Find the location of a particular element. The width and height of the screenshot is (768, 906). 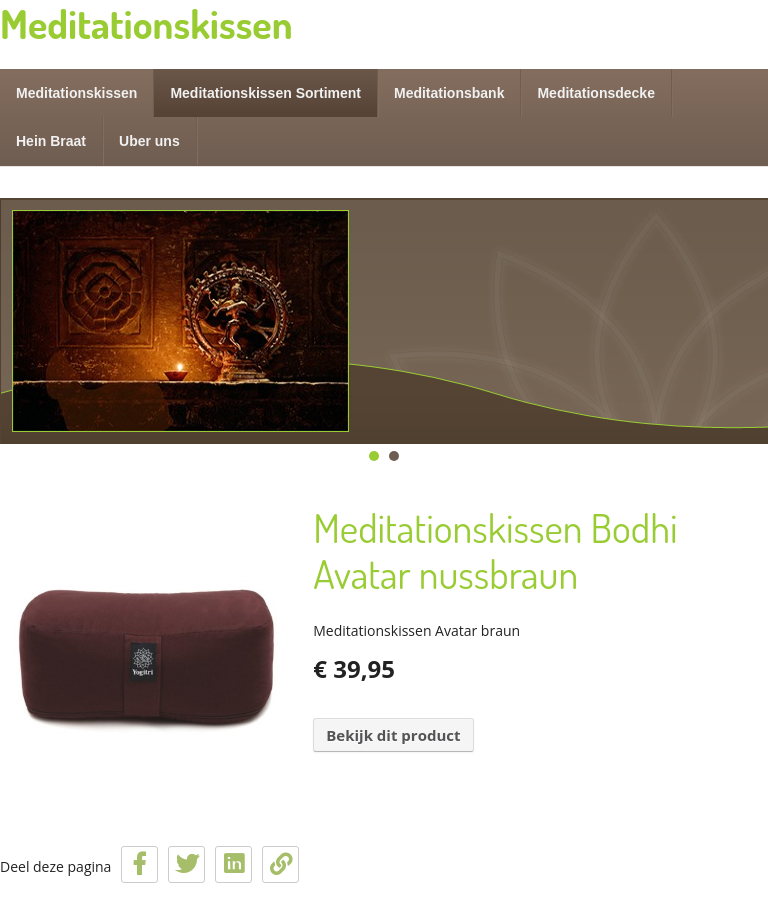

Hein Braat is located at coordinates (51, 141).